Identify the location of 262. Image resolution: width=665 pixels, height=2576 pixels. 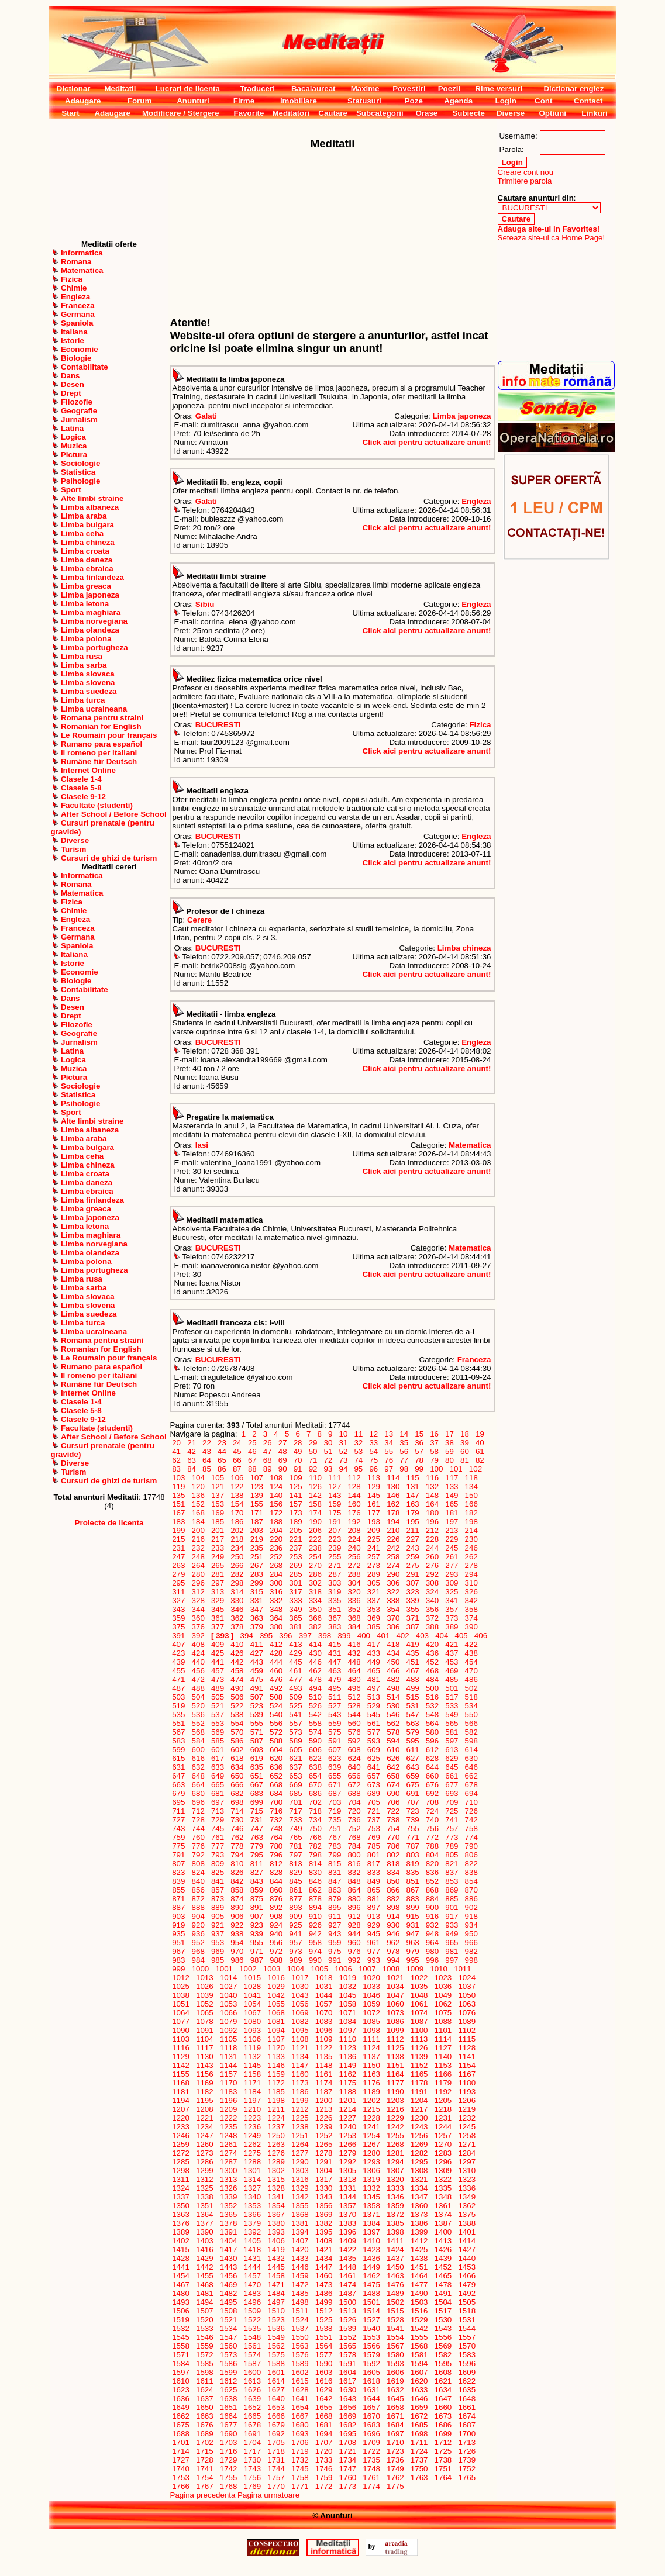
(471, 1556).